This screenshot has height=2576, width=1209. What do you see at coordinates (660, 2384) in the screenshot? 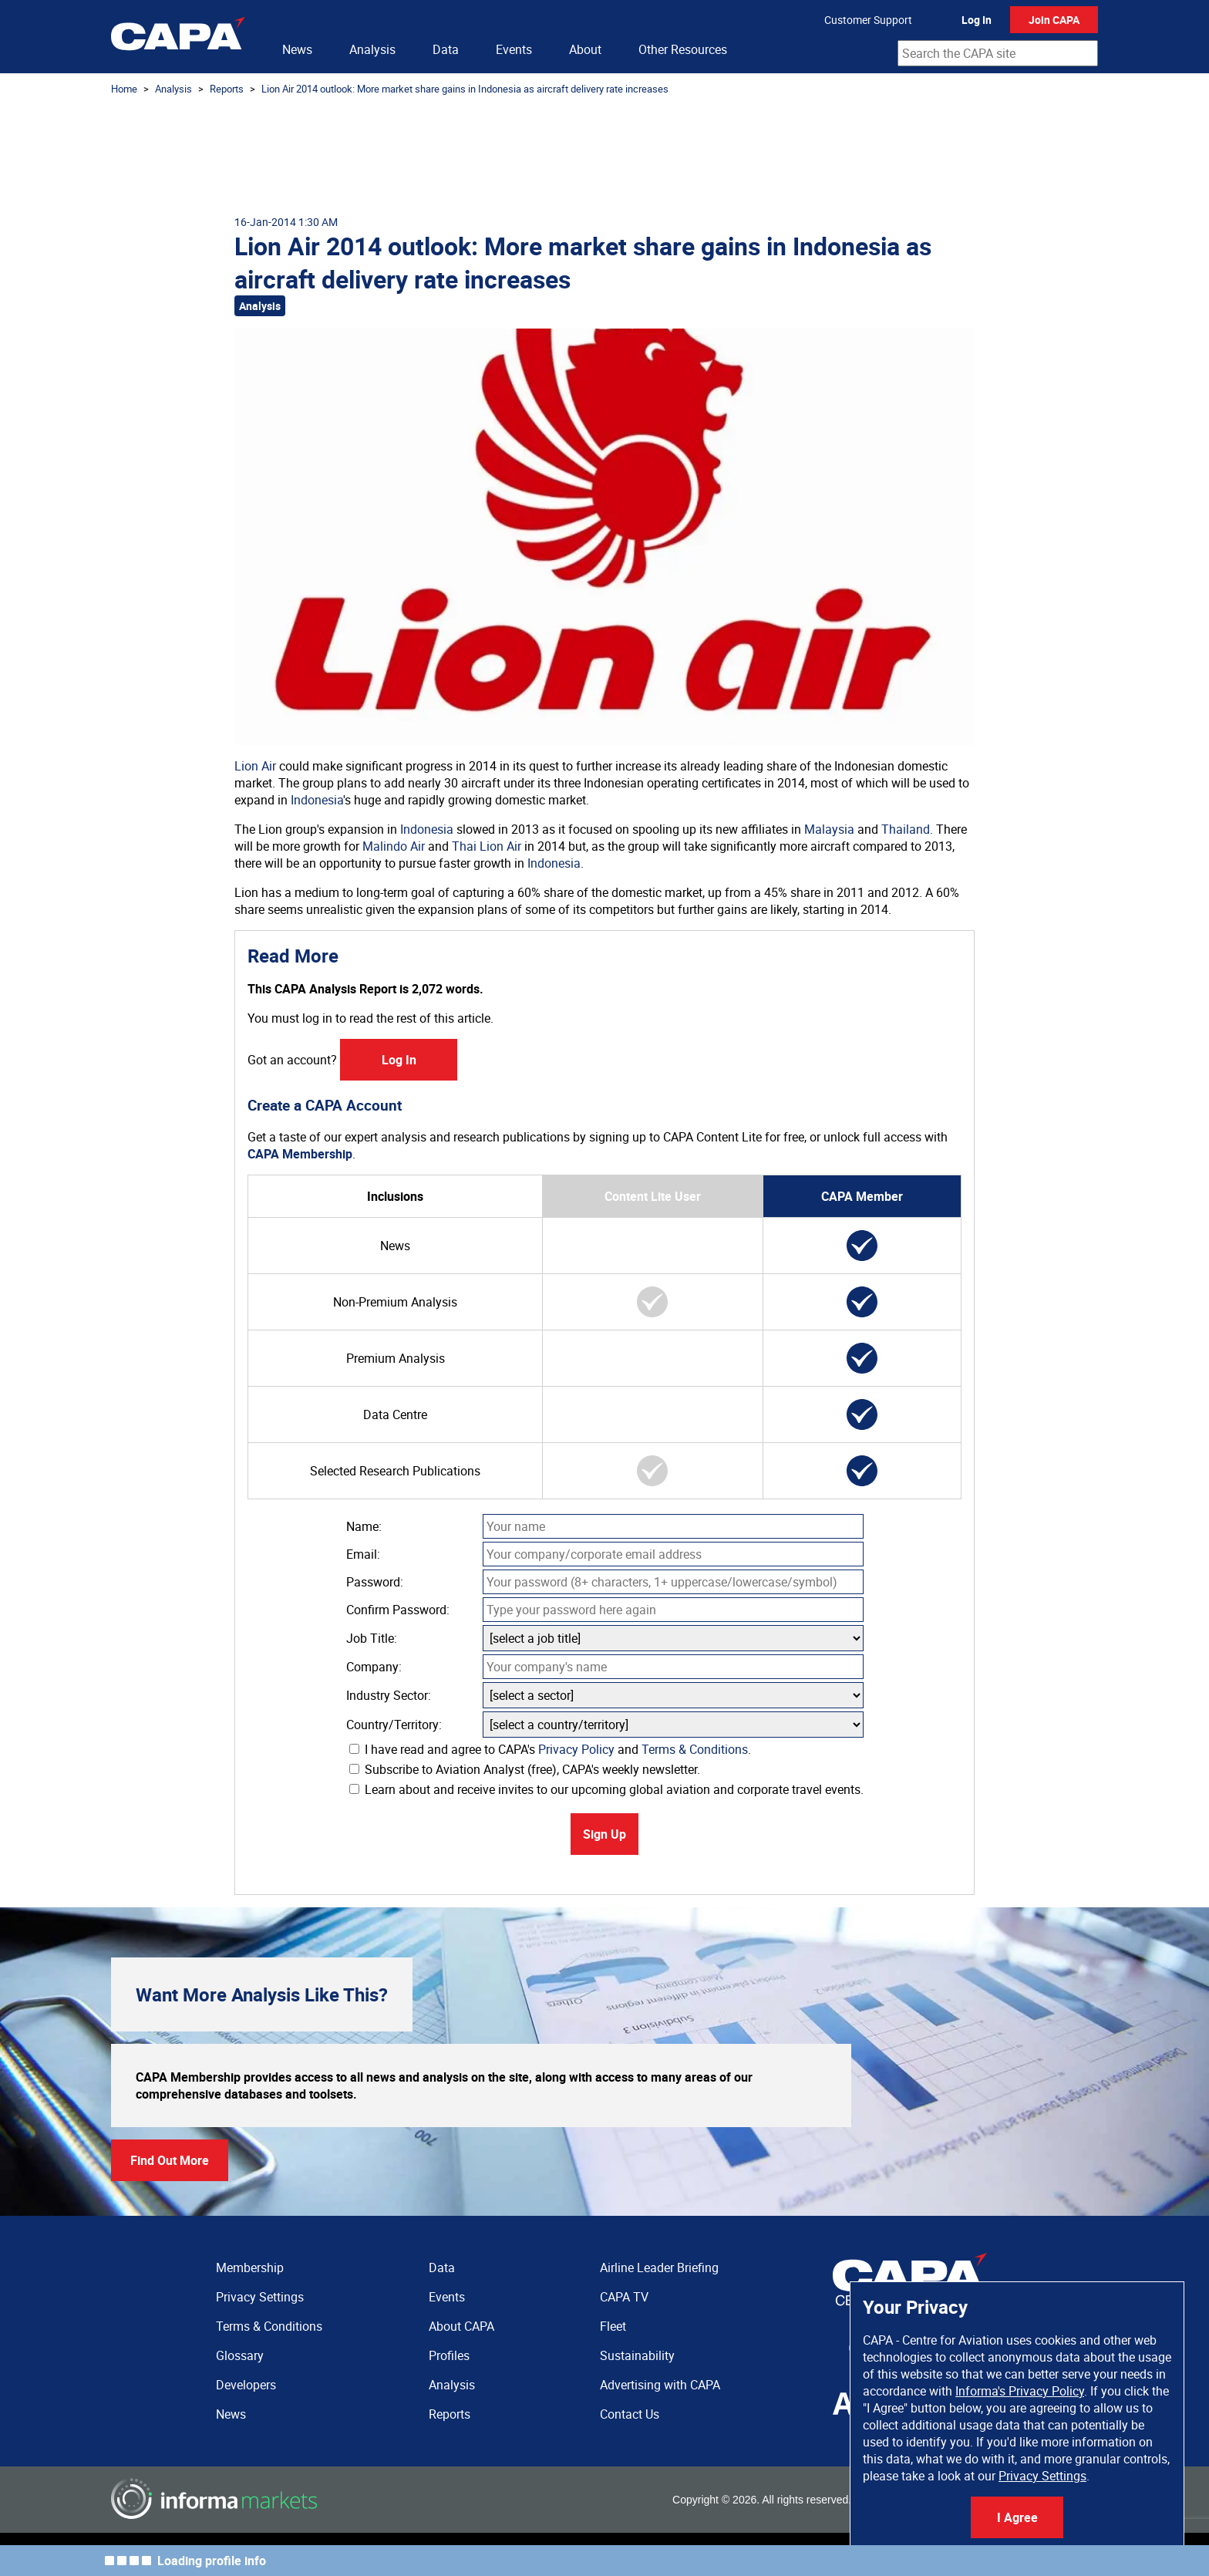
I see `Advertising with CAPA` at bounding box center [660, 2384].